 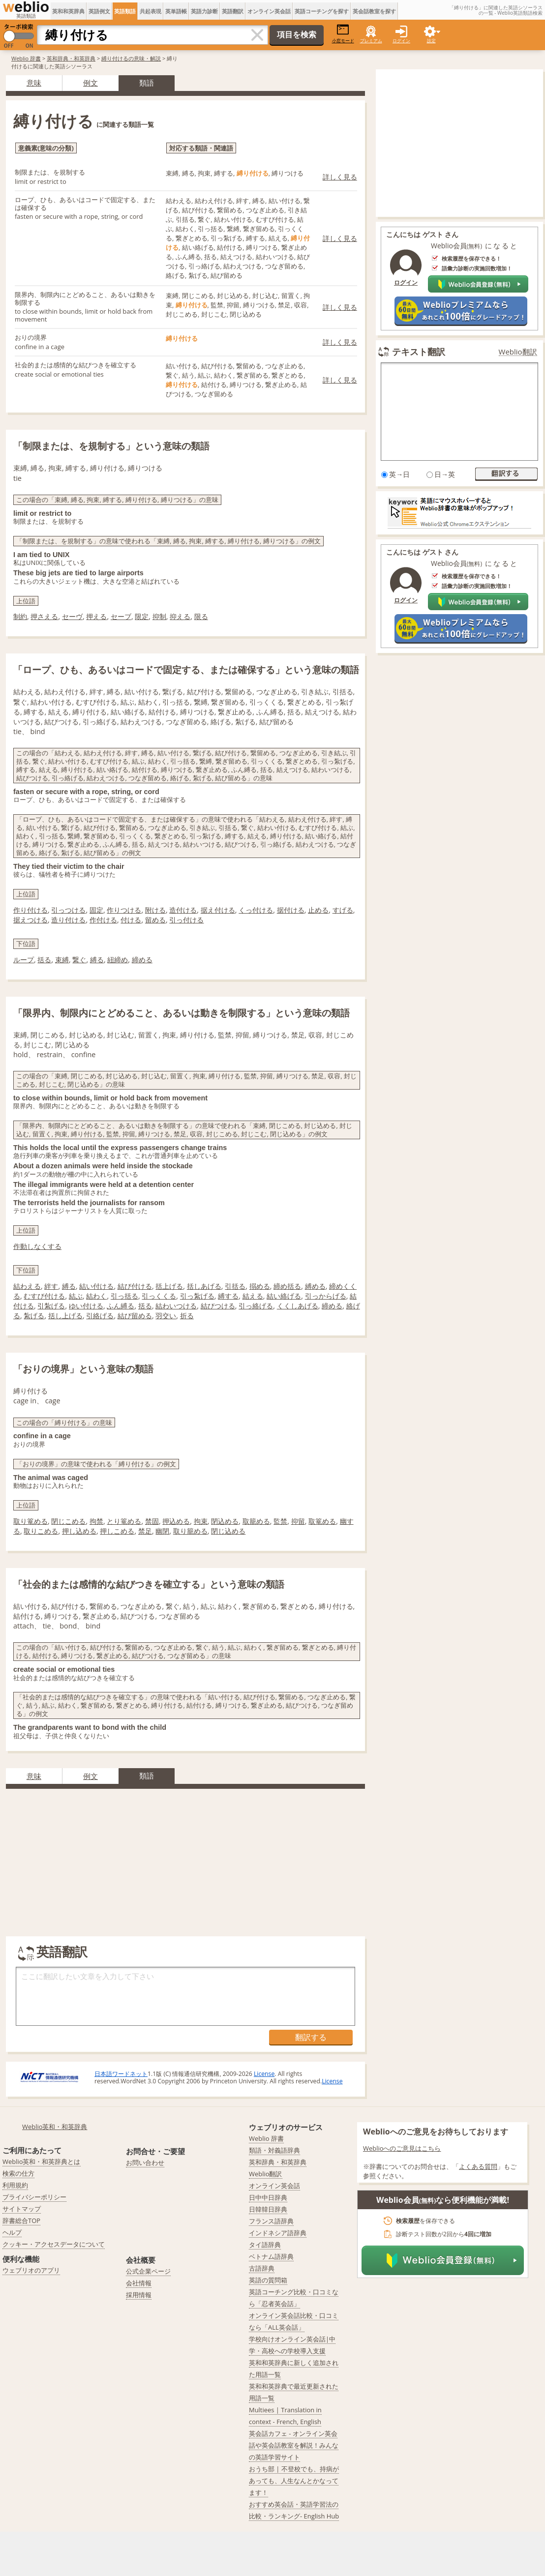 I want to click on 造り付ける, so click(x=68, y=919).